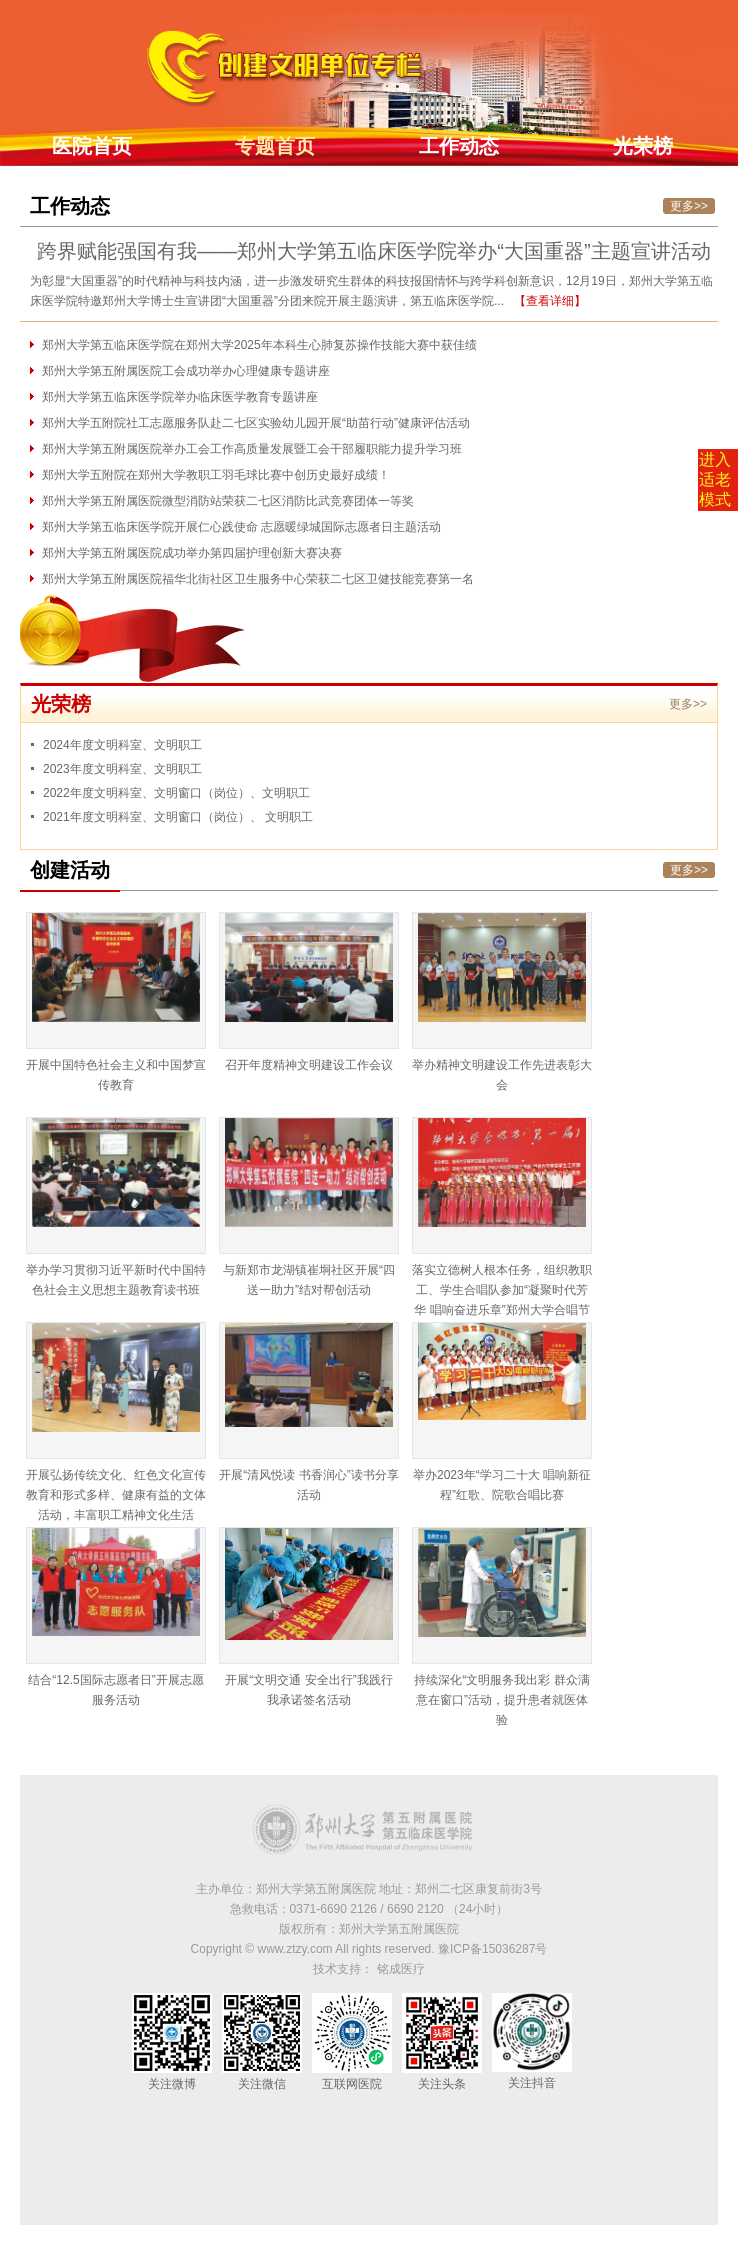  I want to click on 郑州大学五附院社工志愿服务队赴二七区实验幼儿园开展“助苗行动”健康评估活动, so click(256, 423).